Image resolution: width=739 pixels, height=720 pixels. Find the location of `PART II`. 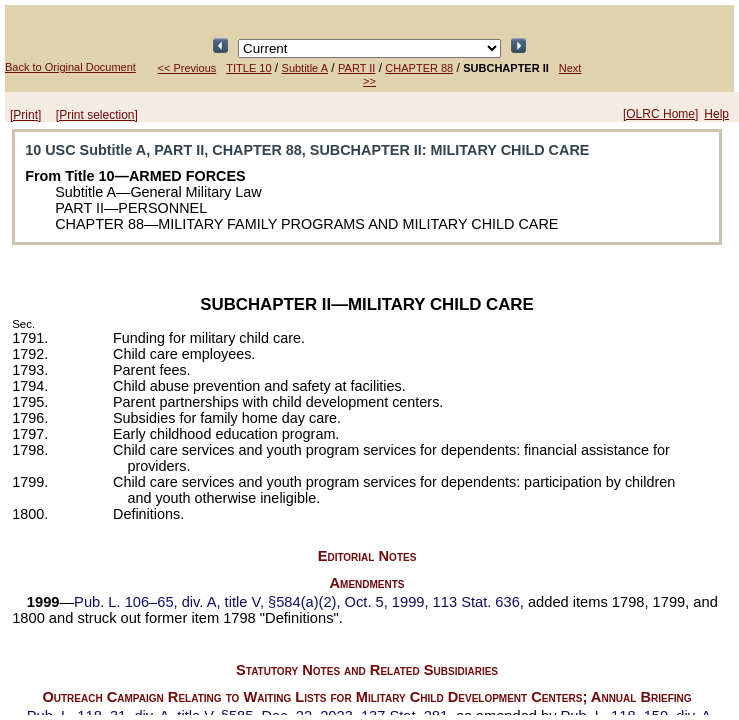

PART II is located at coordinates (356, 68).